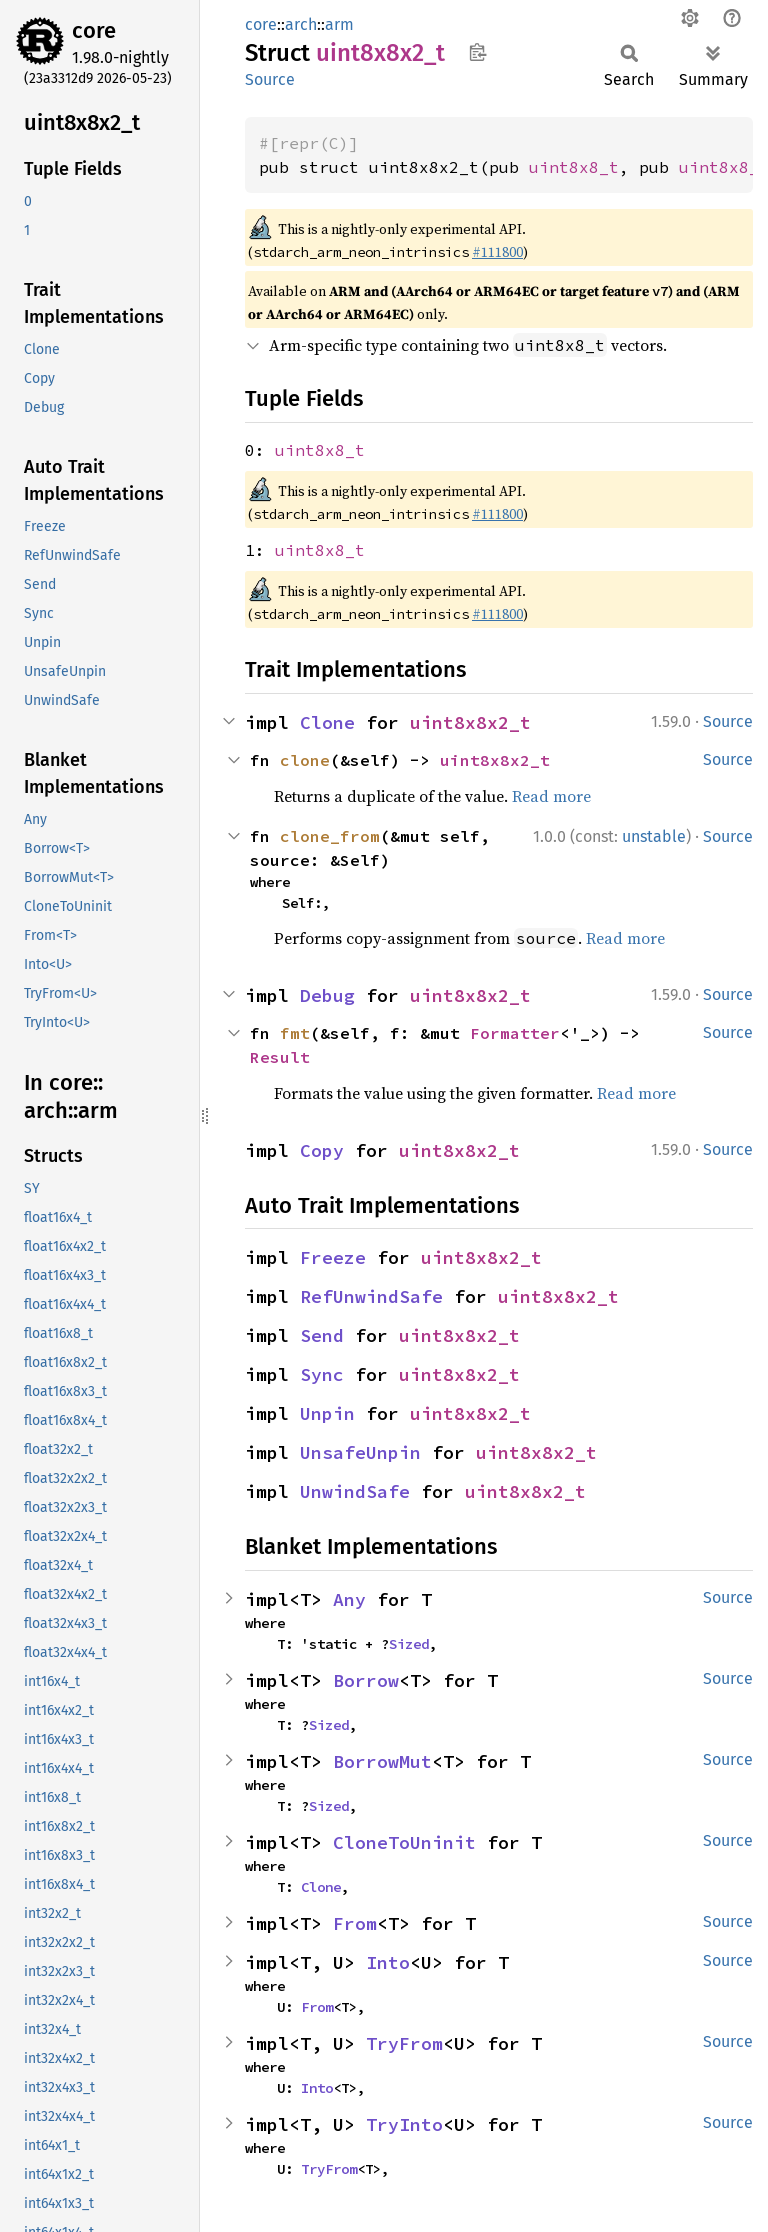  What do you see at coordinates (355, 1923) in the screenshot?
I see `From` at bounding box center [355, 1923].